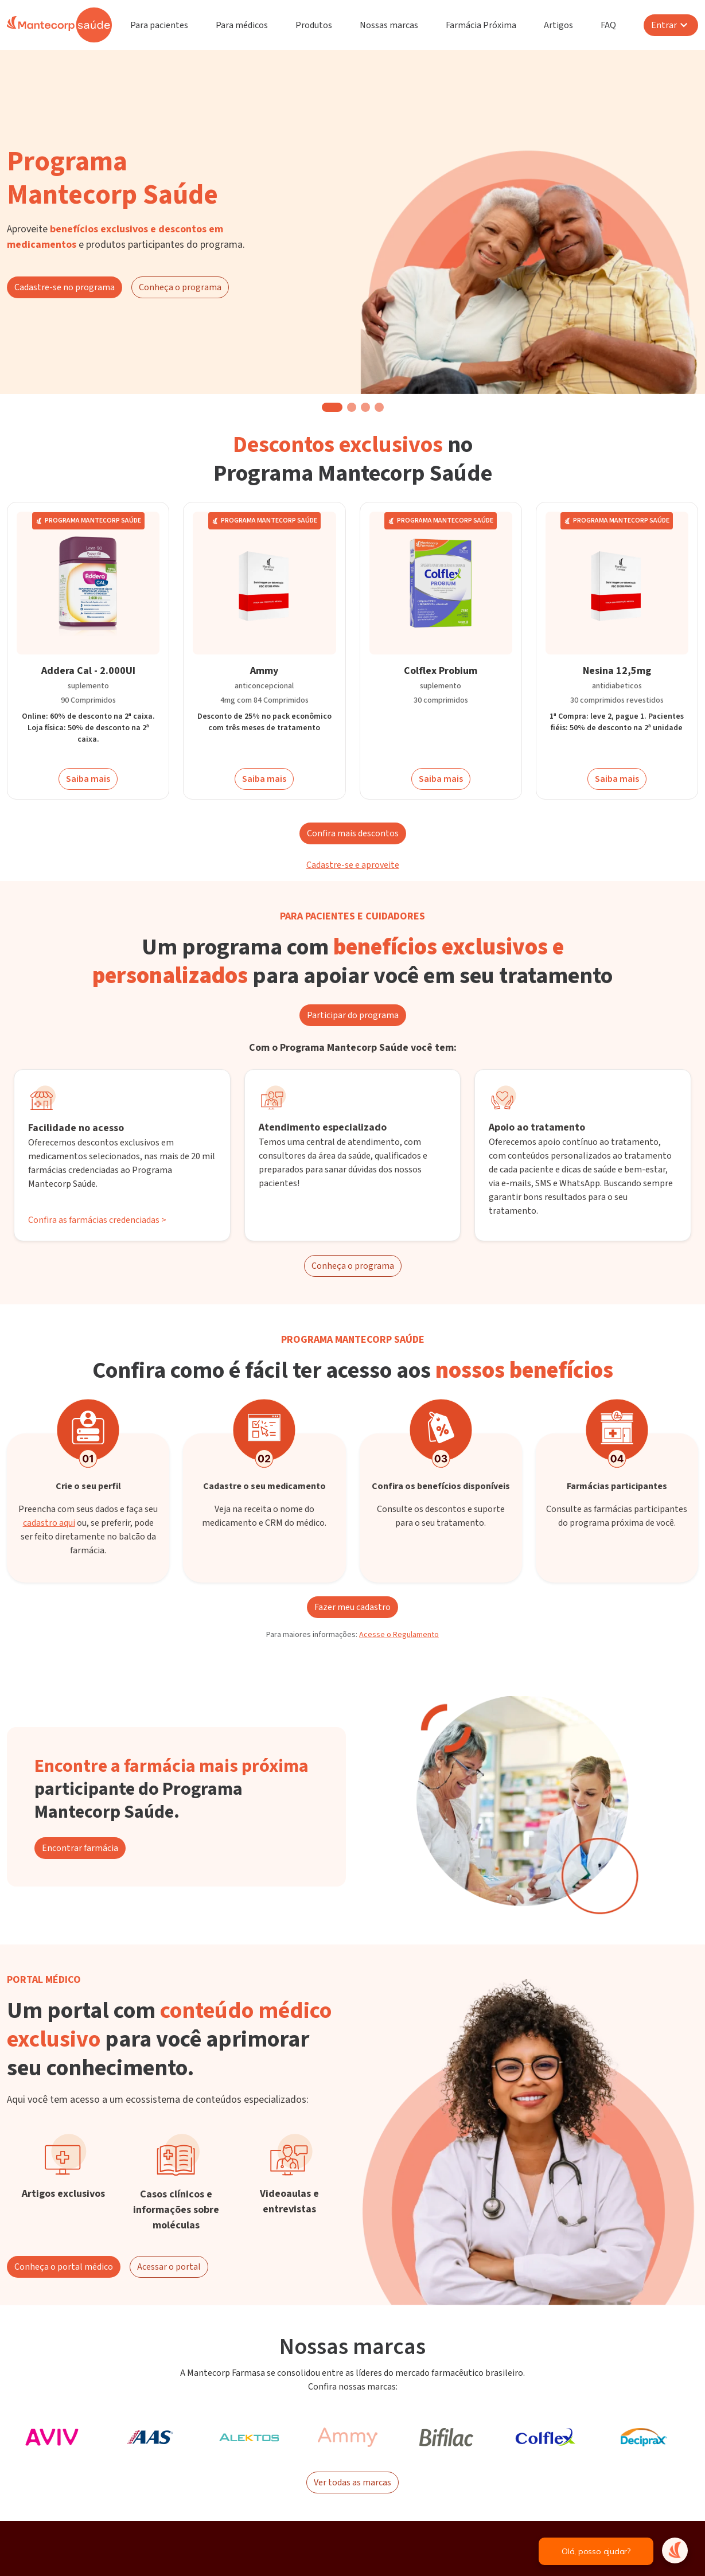 The height and width of the screenshot is (2576, 705). I want to click on [button], so click(332, 407).